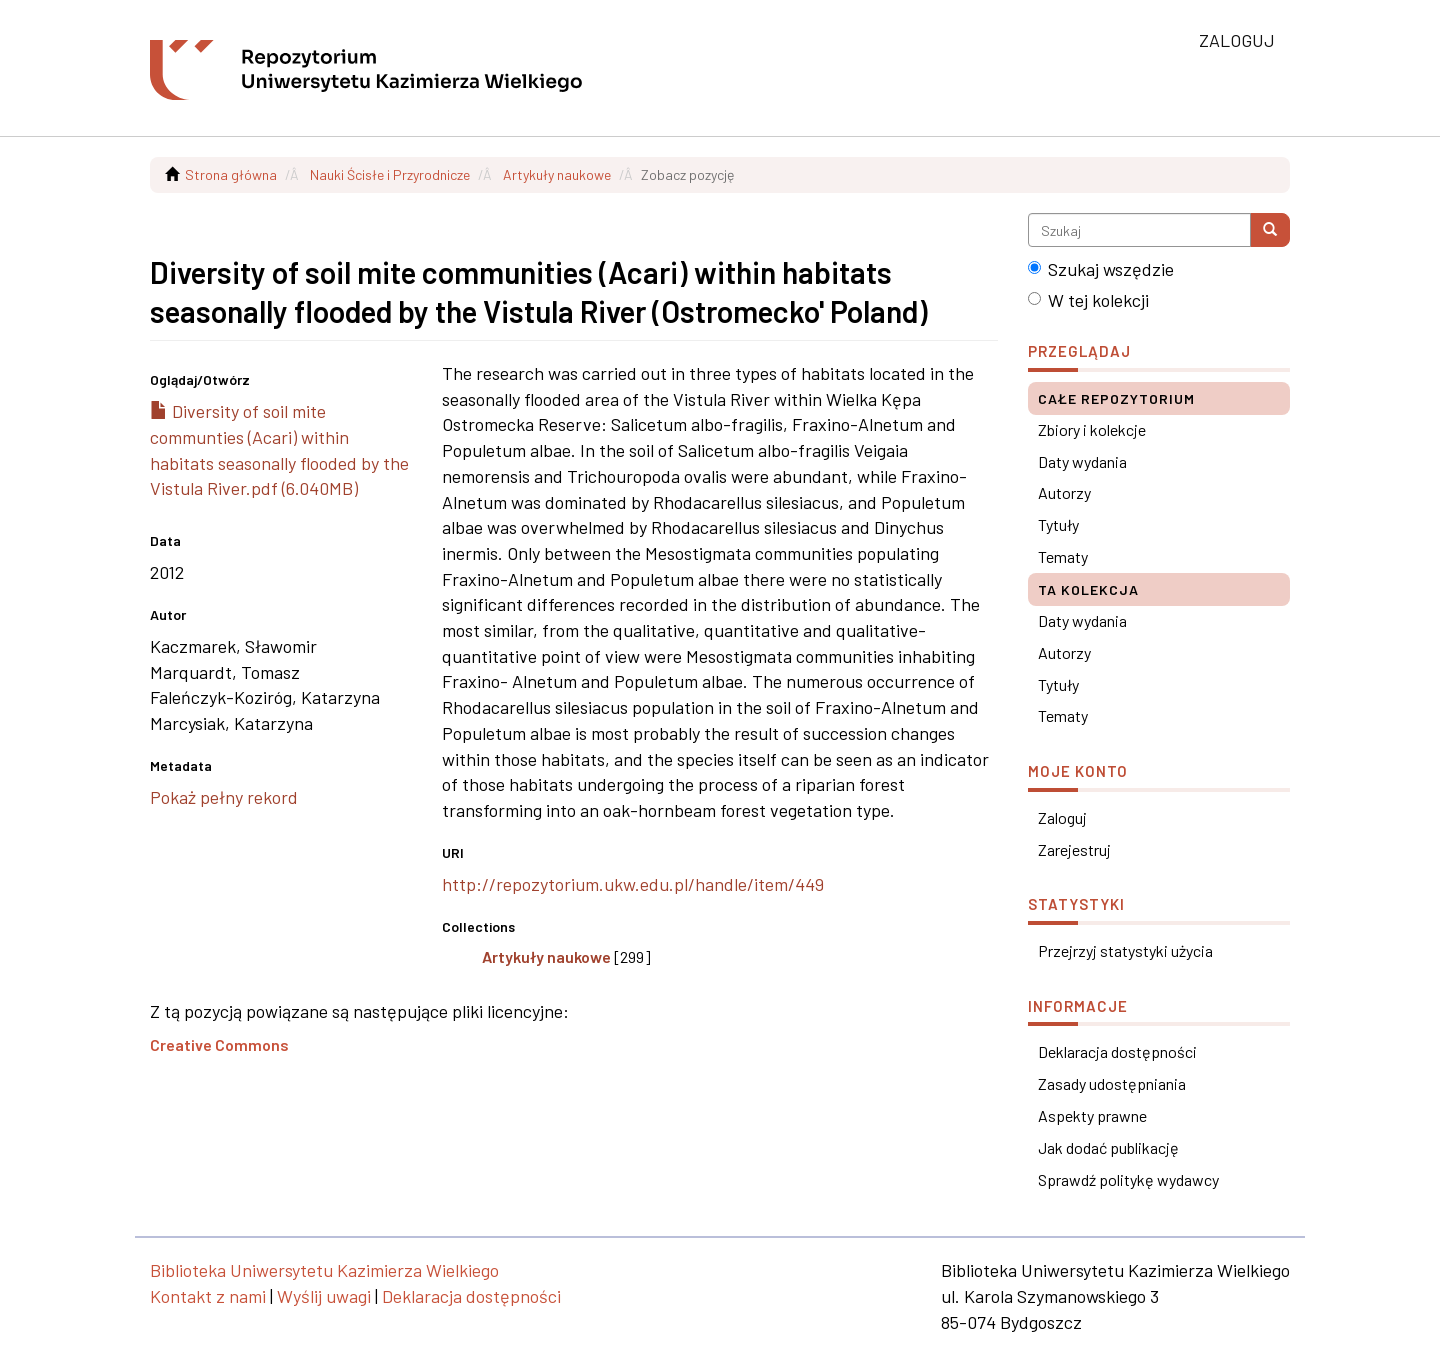 This screenshot has width=1440, height=1371. I want to click on Tematy, so click(1063, 556).